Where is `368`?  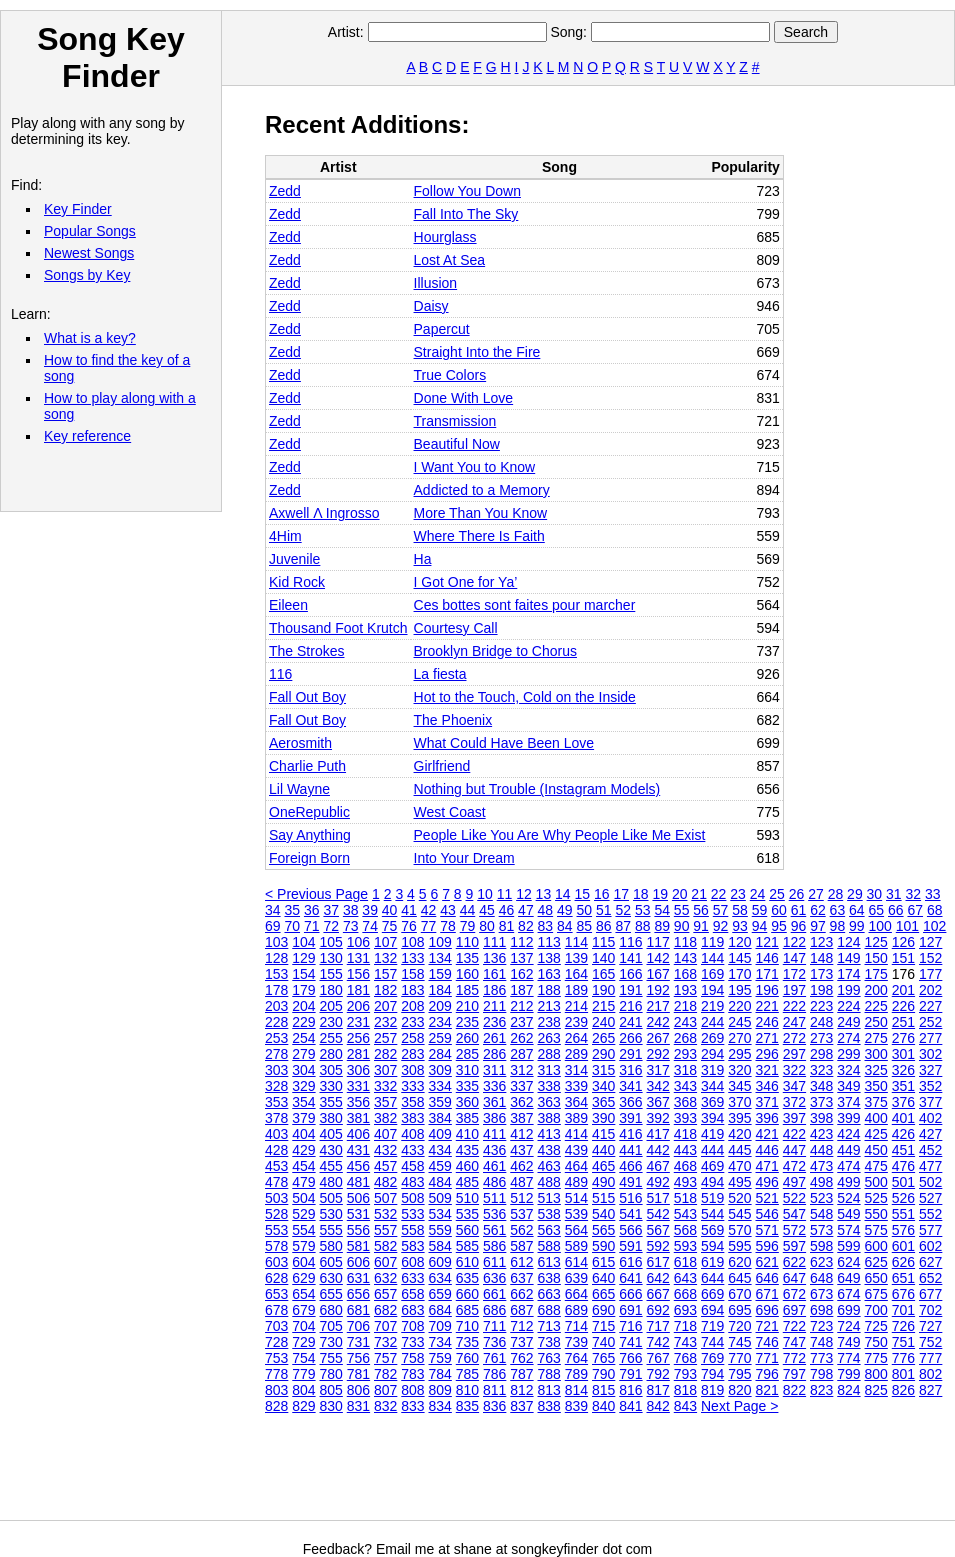
368 is located at coordinates (685, 1102).